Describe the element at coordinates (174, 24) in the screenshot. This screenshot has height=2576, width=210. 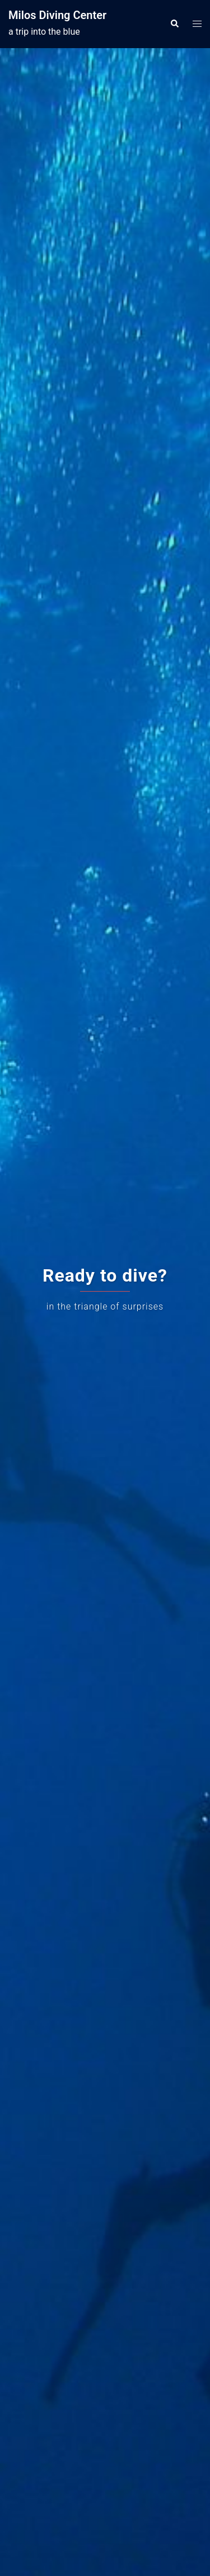
I see `[button]` at that location.